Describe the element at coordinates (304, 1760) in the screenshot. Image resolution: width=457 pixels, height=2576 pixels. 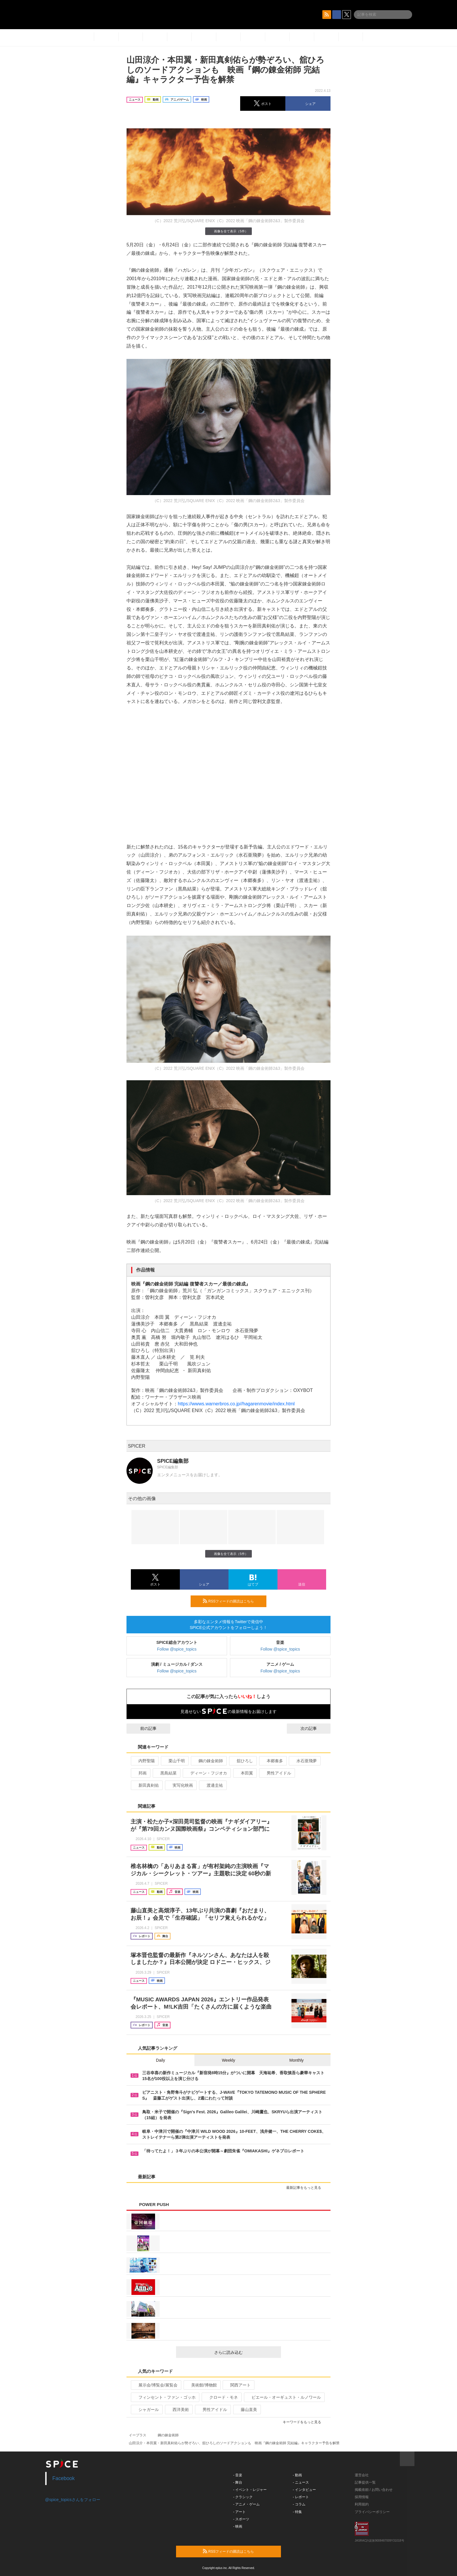
I see `水石亜飛夢` at that location.